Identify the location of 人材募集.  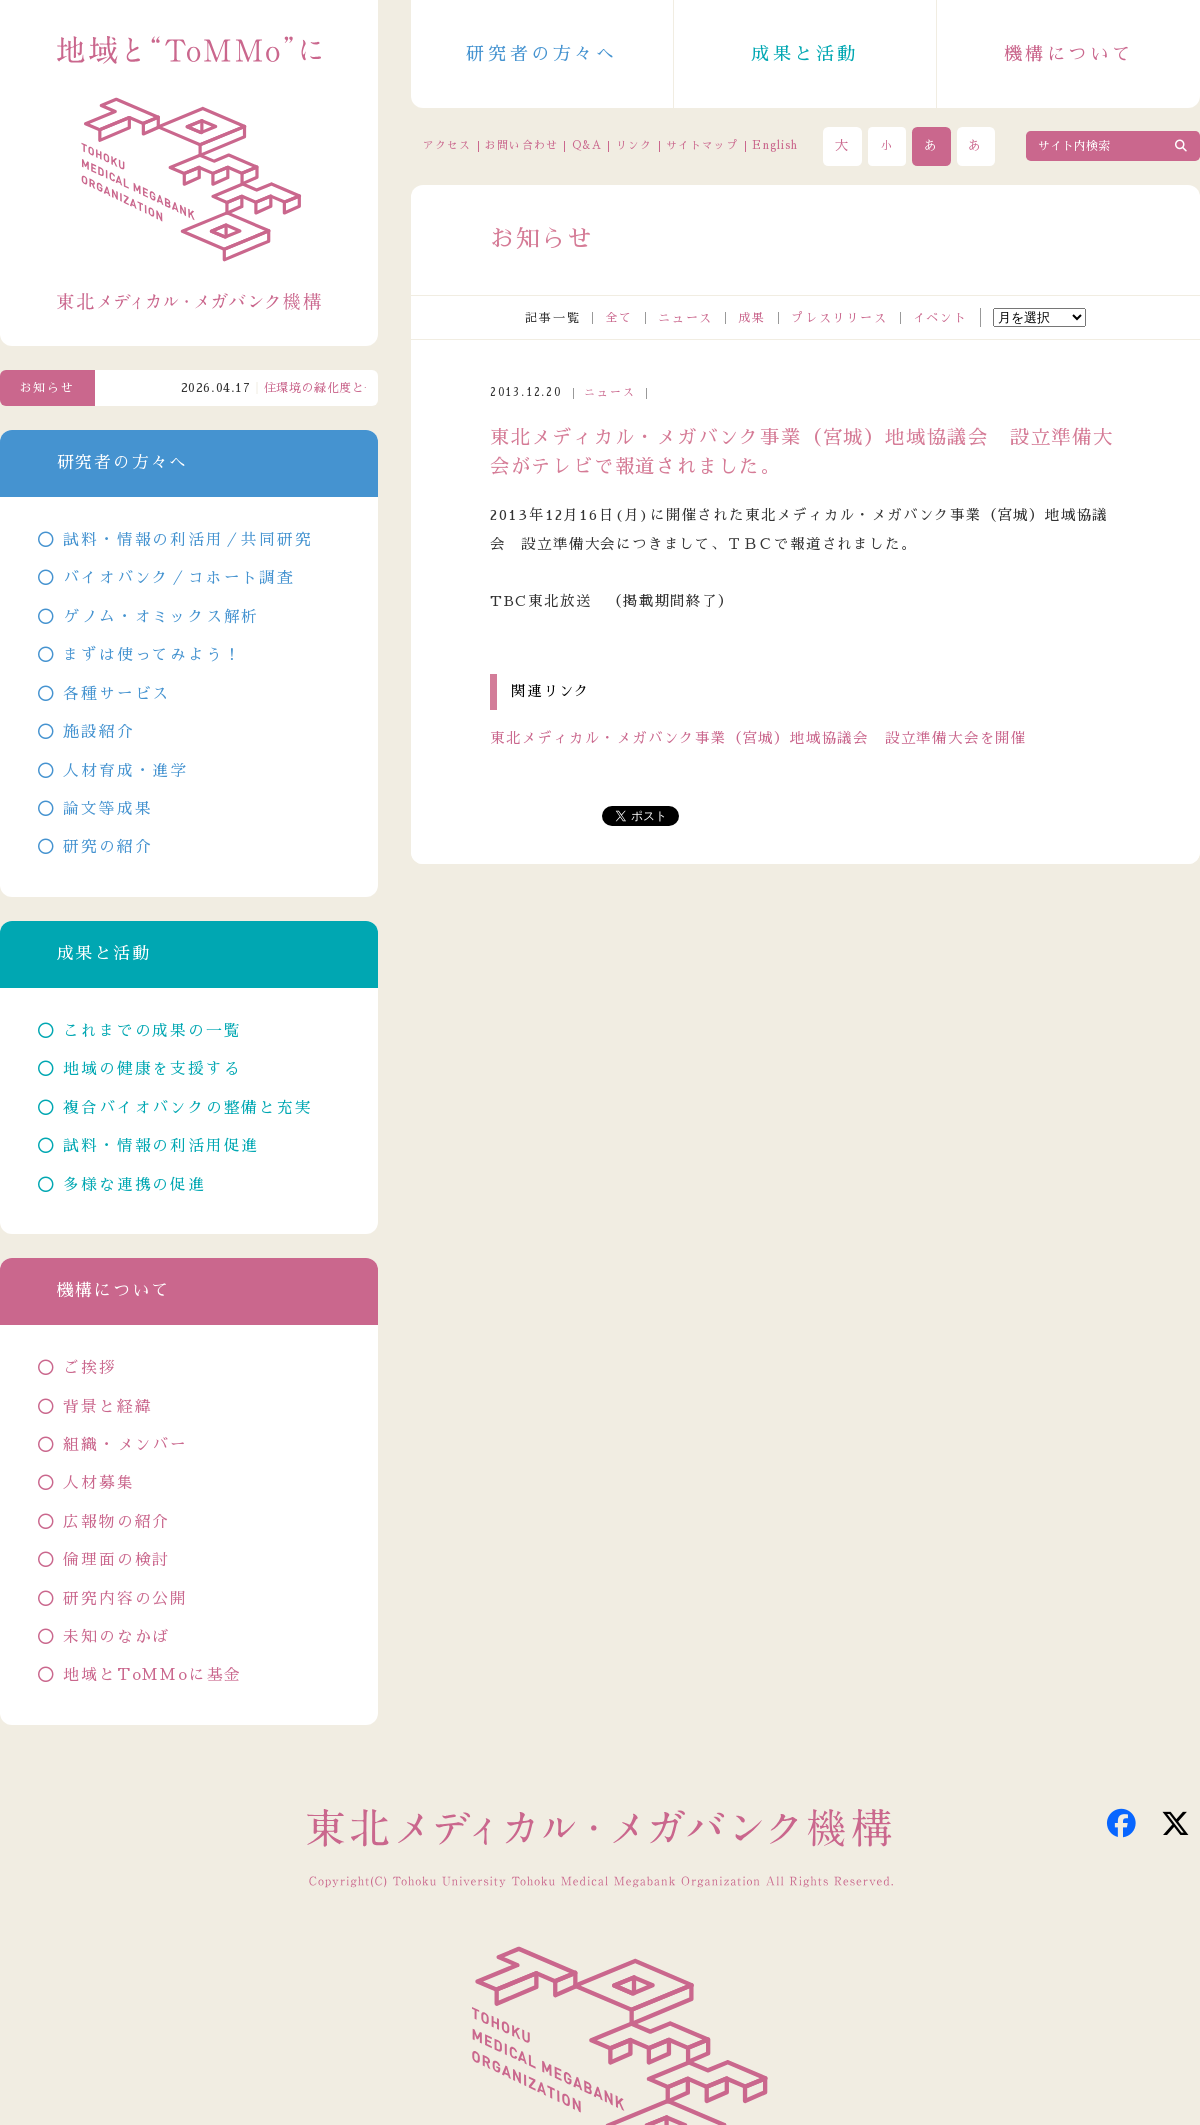
(98, 1483).